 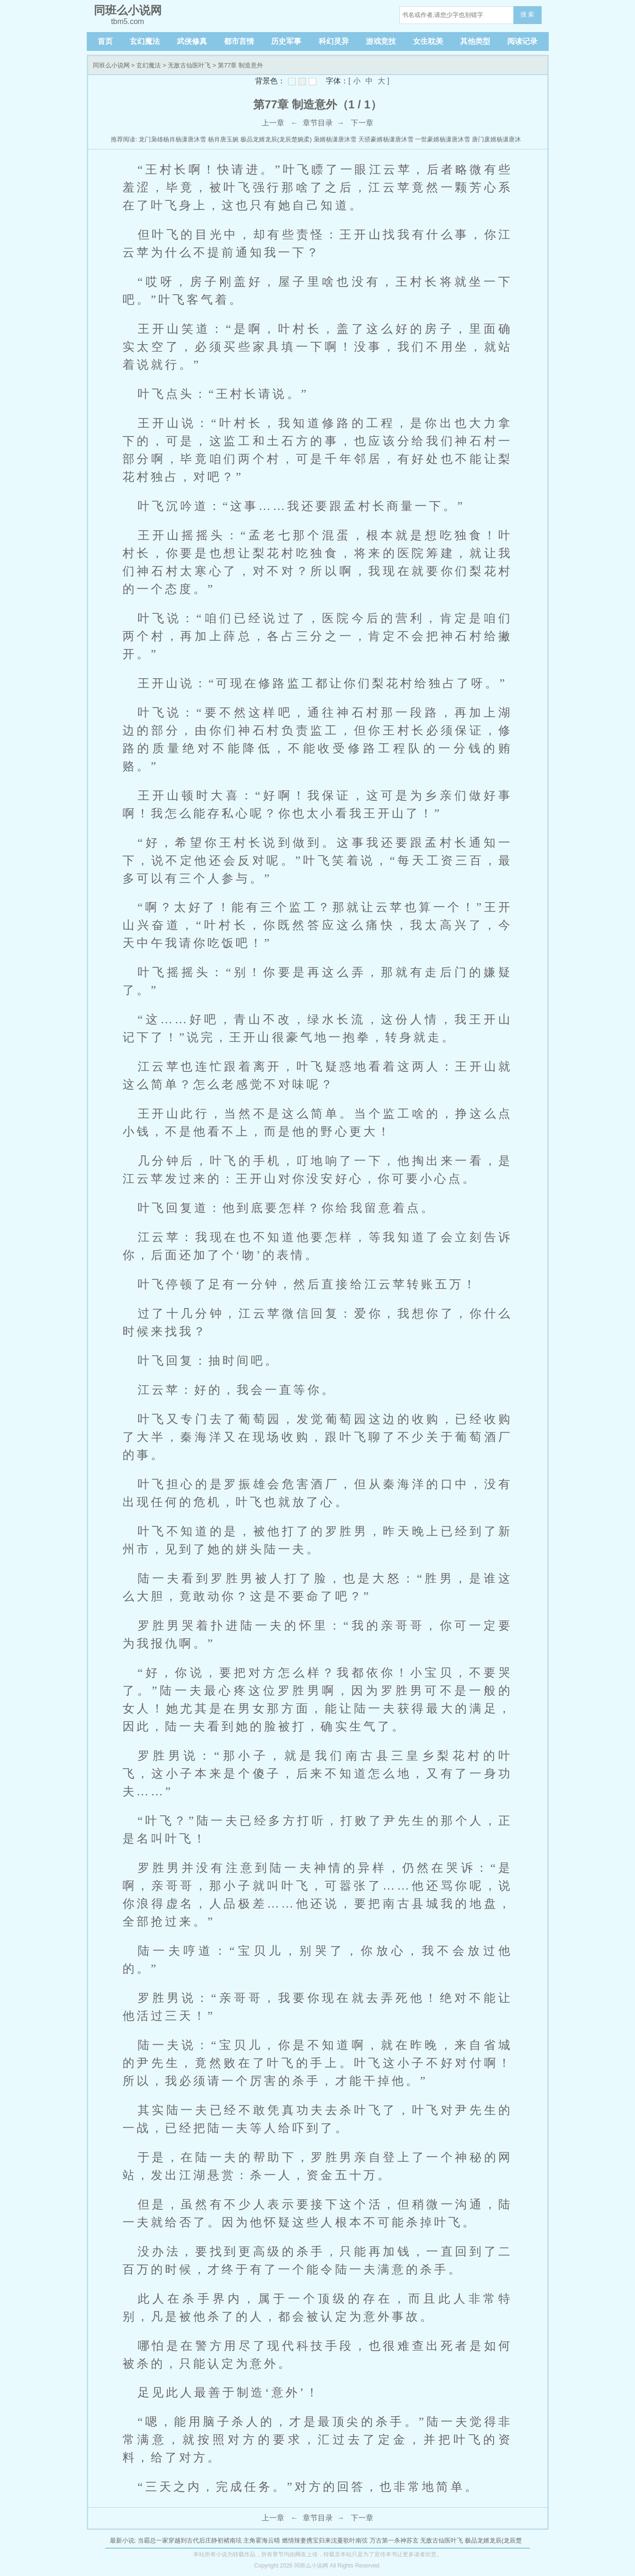 I want to click on 游戏竞技, so click(x=381, y=41).